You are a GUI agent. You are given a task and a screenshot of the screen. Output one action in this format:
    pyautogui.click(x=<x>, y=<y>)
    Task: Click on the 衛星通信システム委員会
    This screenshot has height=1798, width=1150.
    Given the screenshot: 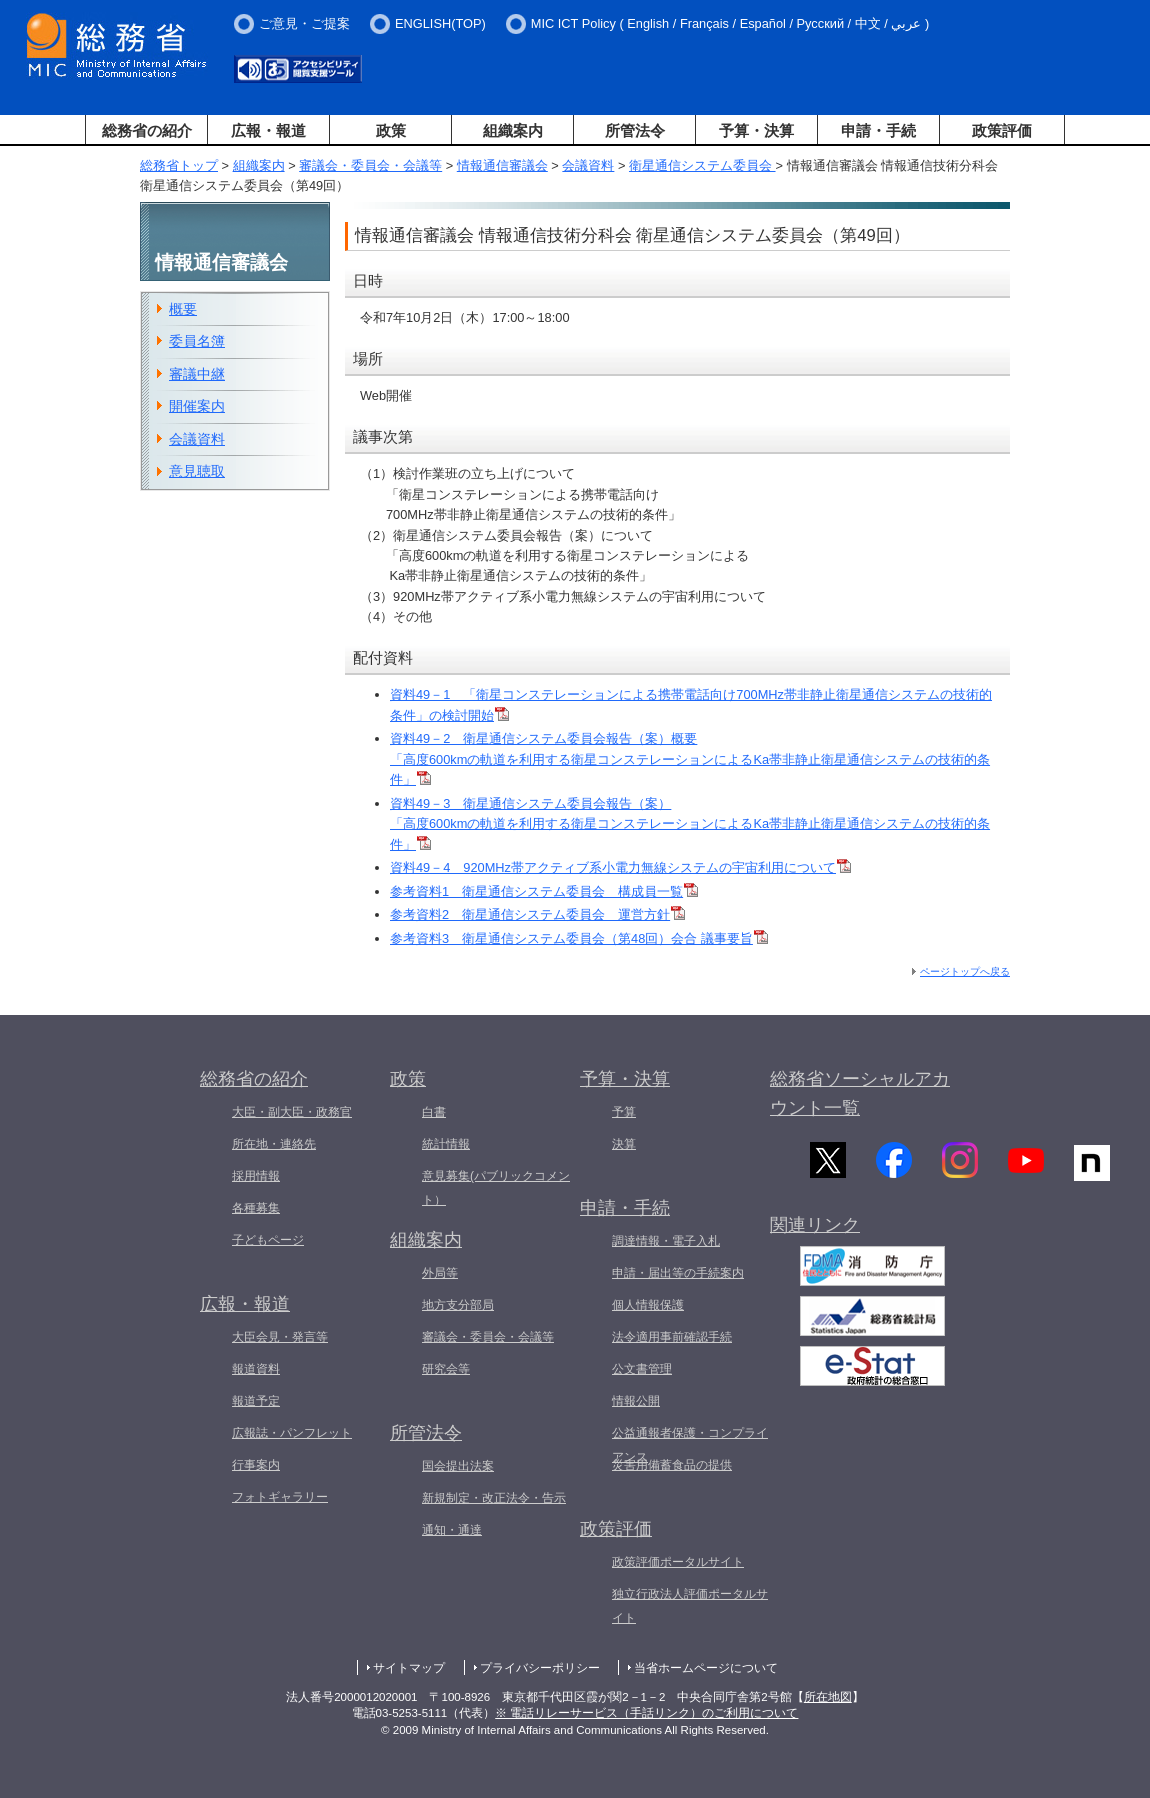 What is the action you would take?
    pyautogui.click(x=702, y=165)
    